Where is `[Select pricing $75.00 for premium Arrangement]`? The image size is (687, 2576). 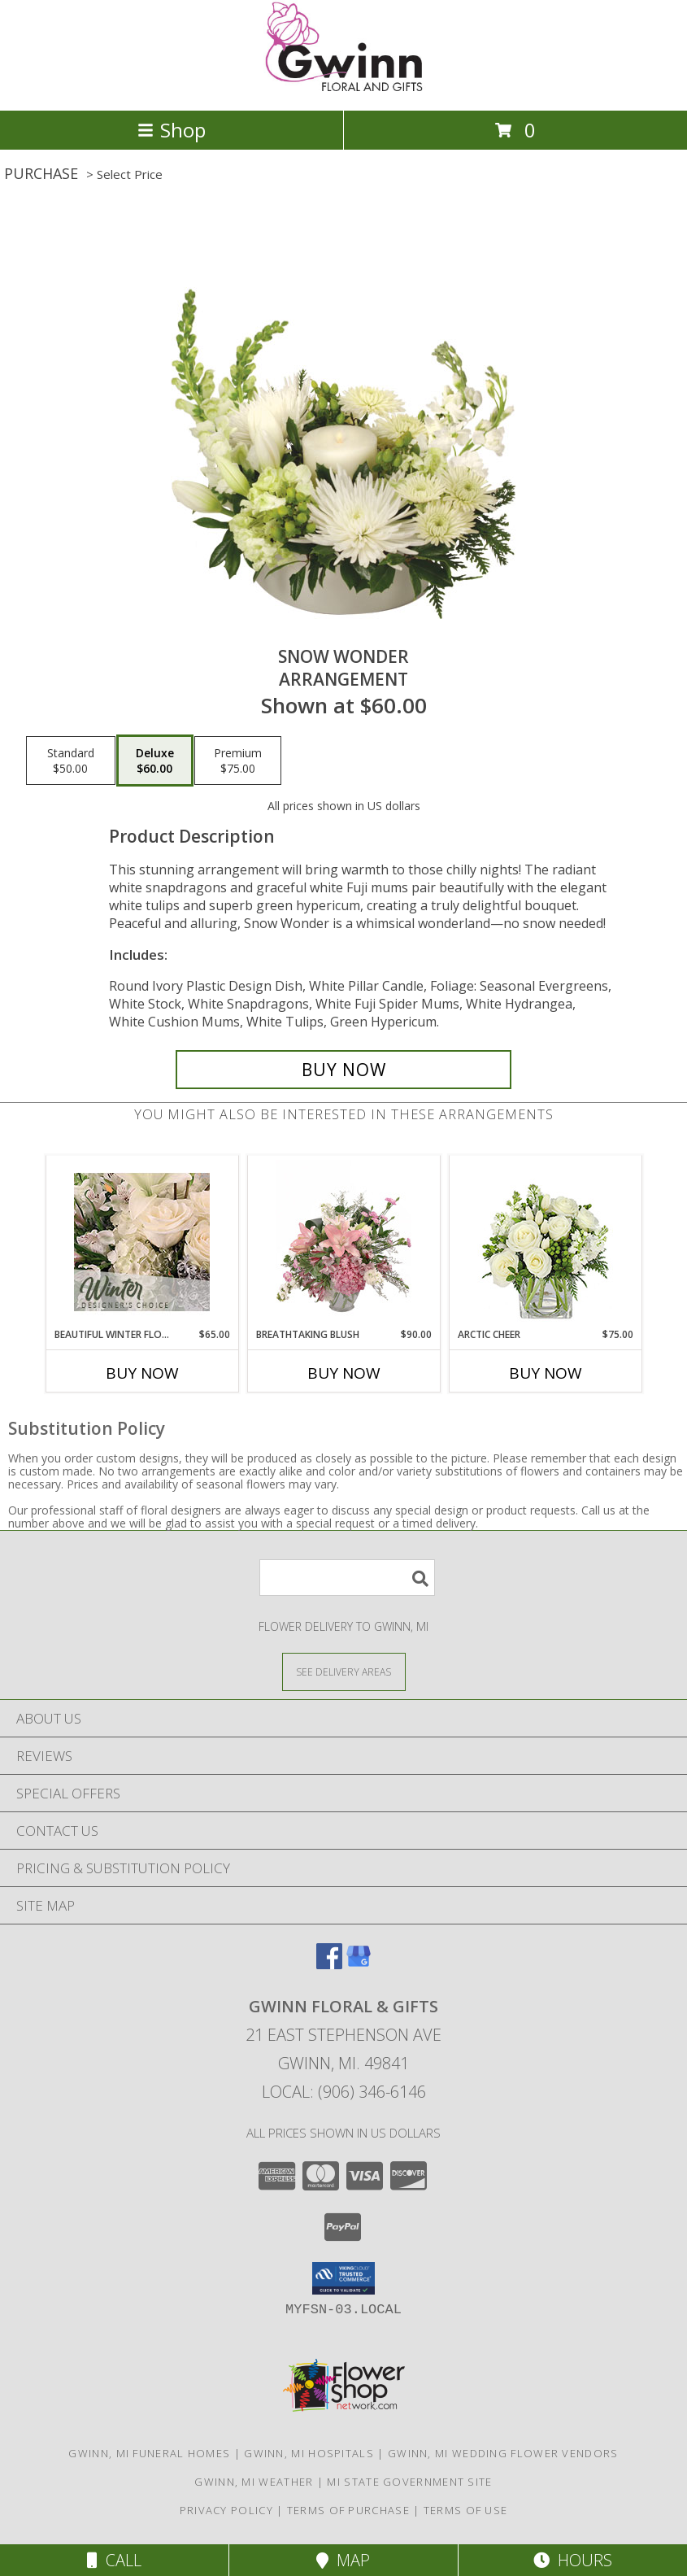
[Select pricing $75.00 for premium Arrangement] is located at coordinates (237, 760).